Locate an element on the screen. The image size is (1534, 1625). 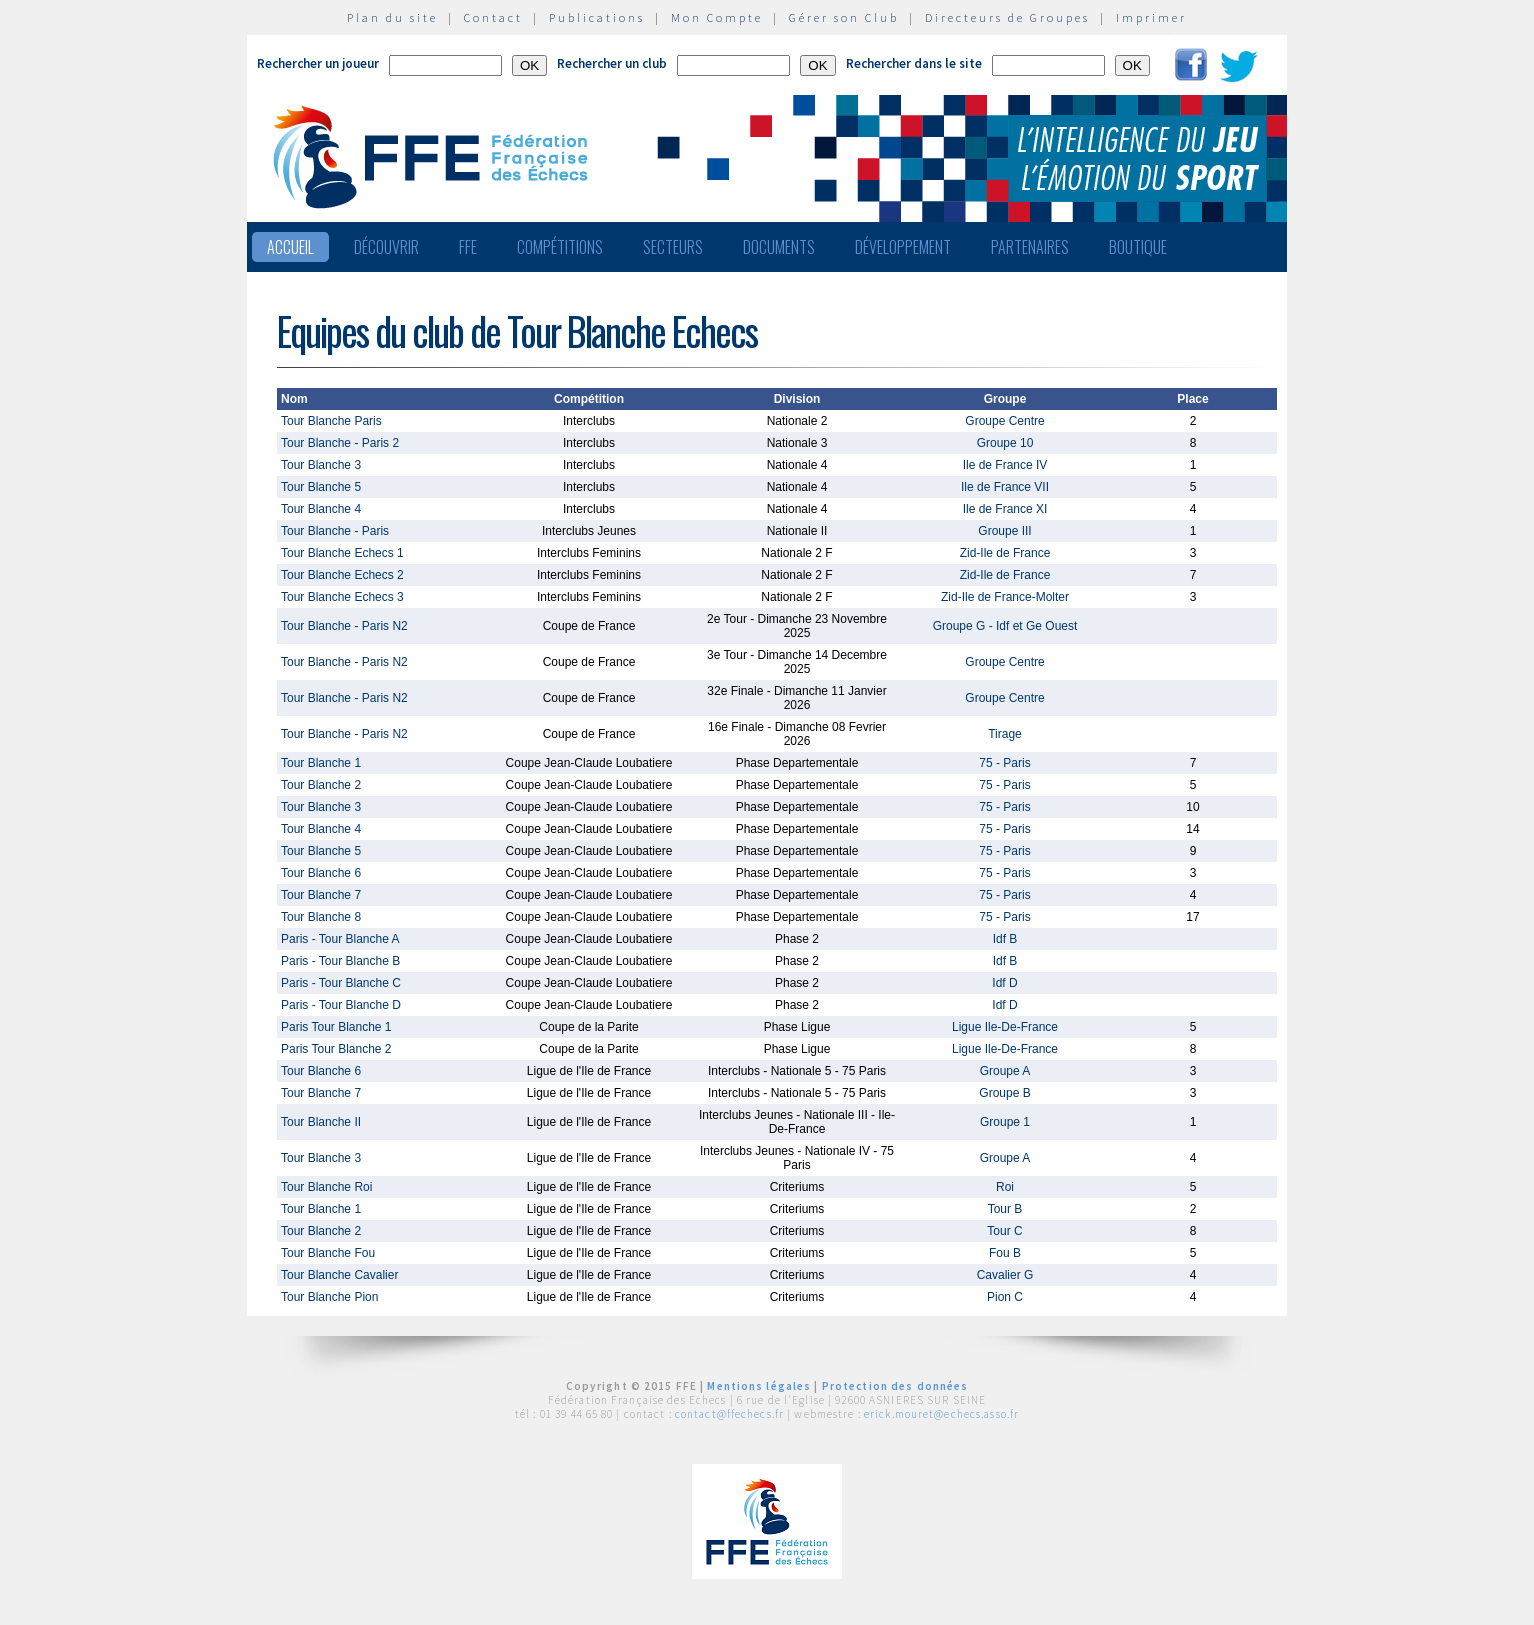
Compétitions is located at coordinates (560, 247).